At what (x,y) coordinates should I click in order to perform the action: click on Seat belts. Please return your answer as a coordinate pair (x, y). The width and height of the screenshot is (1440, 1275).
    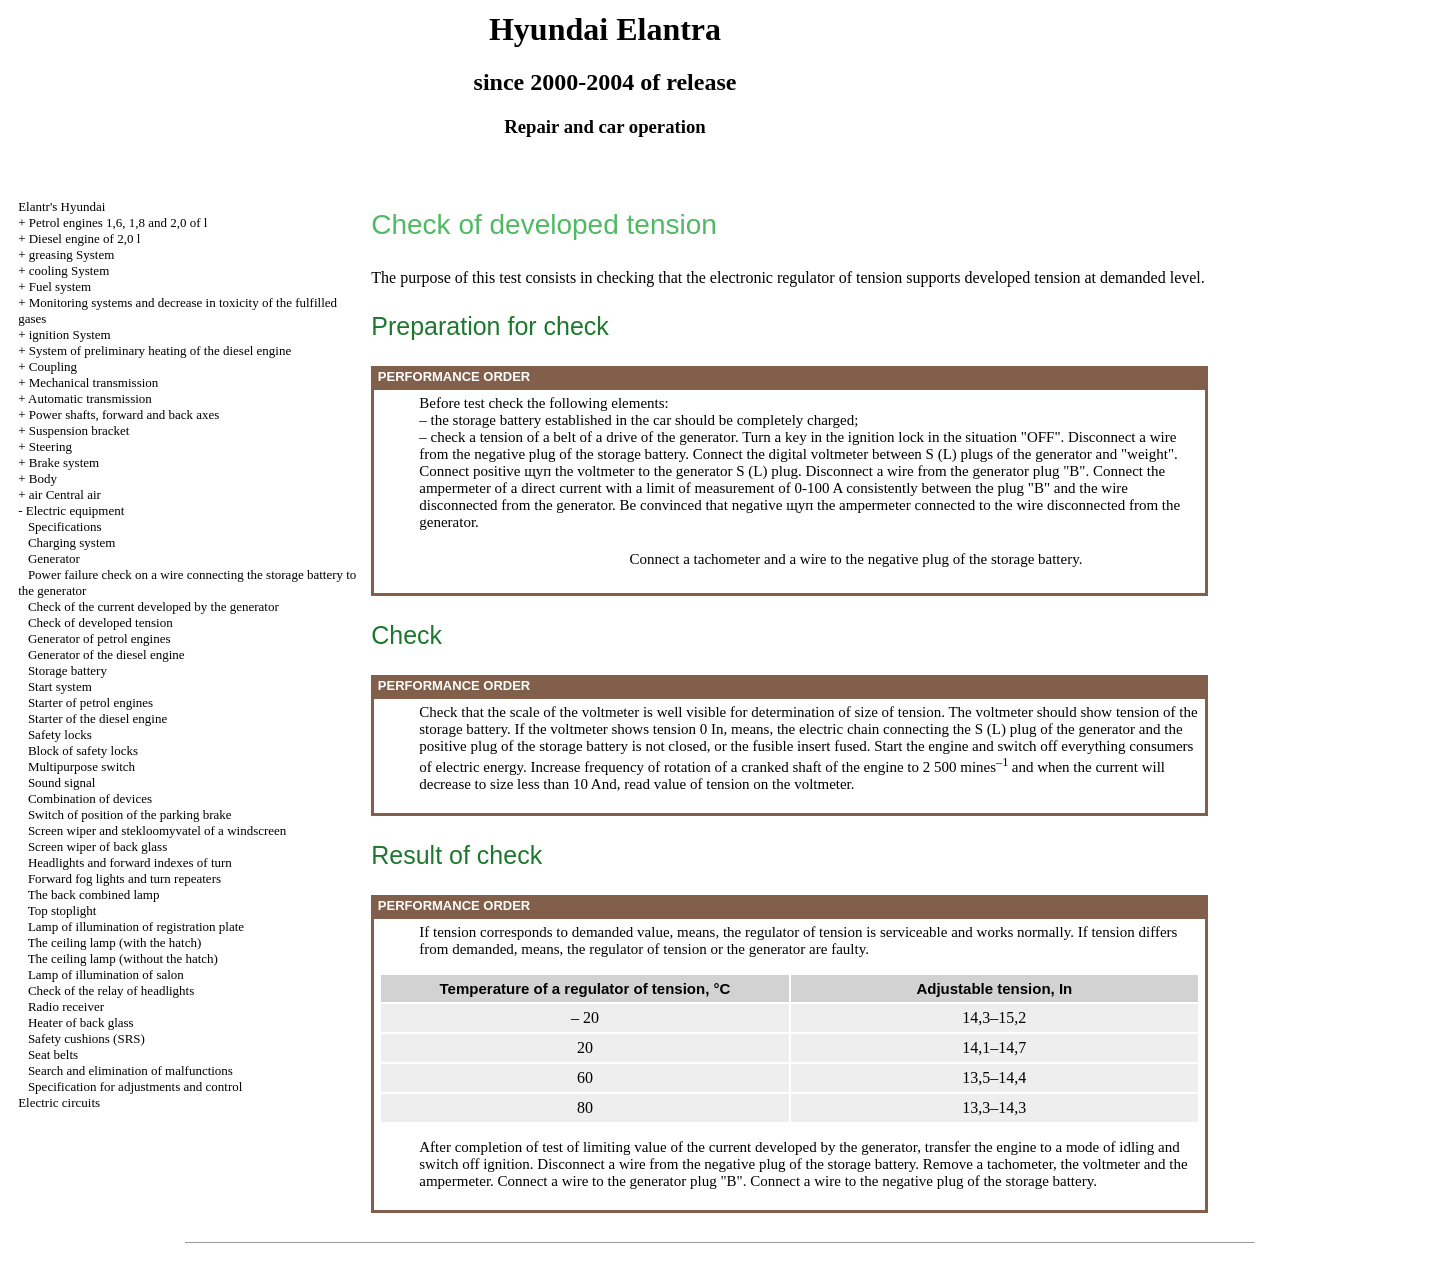
    Looking at the image, I should click on (53, 1054).